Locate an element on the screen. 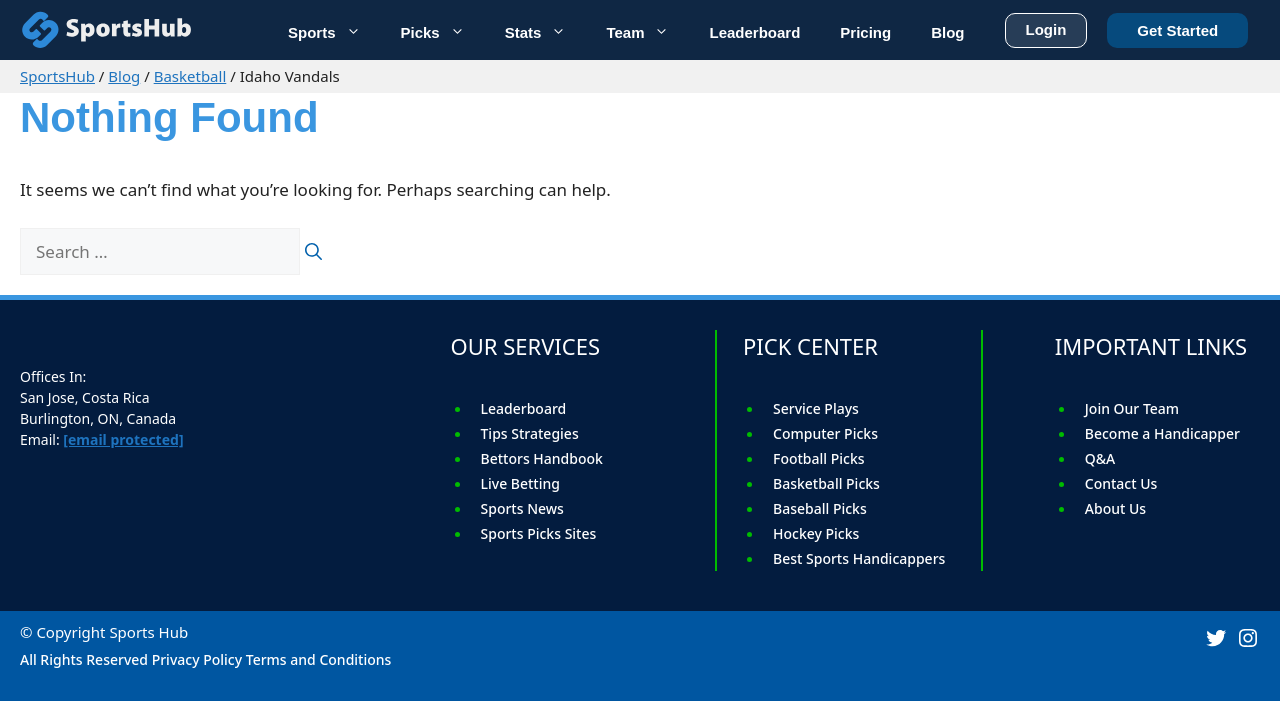  Sports is located at coordinates (334, 30).